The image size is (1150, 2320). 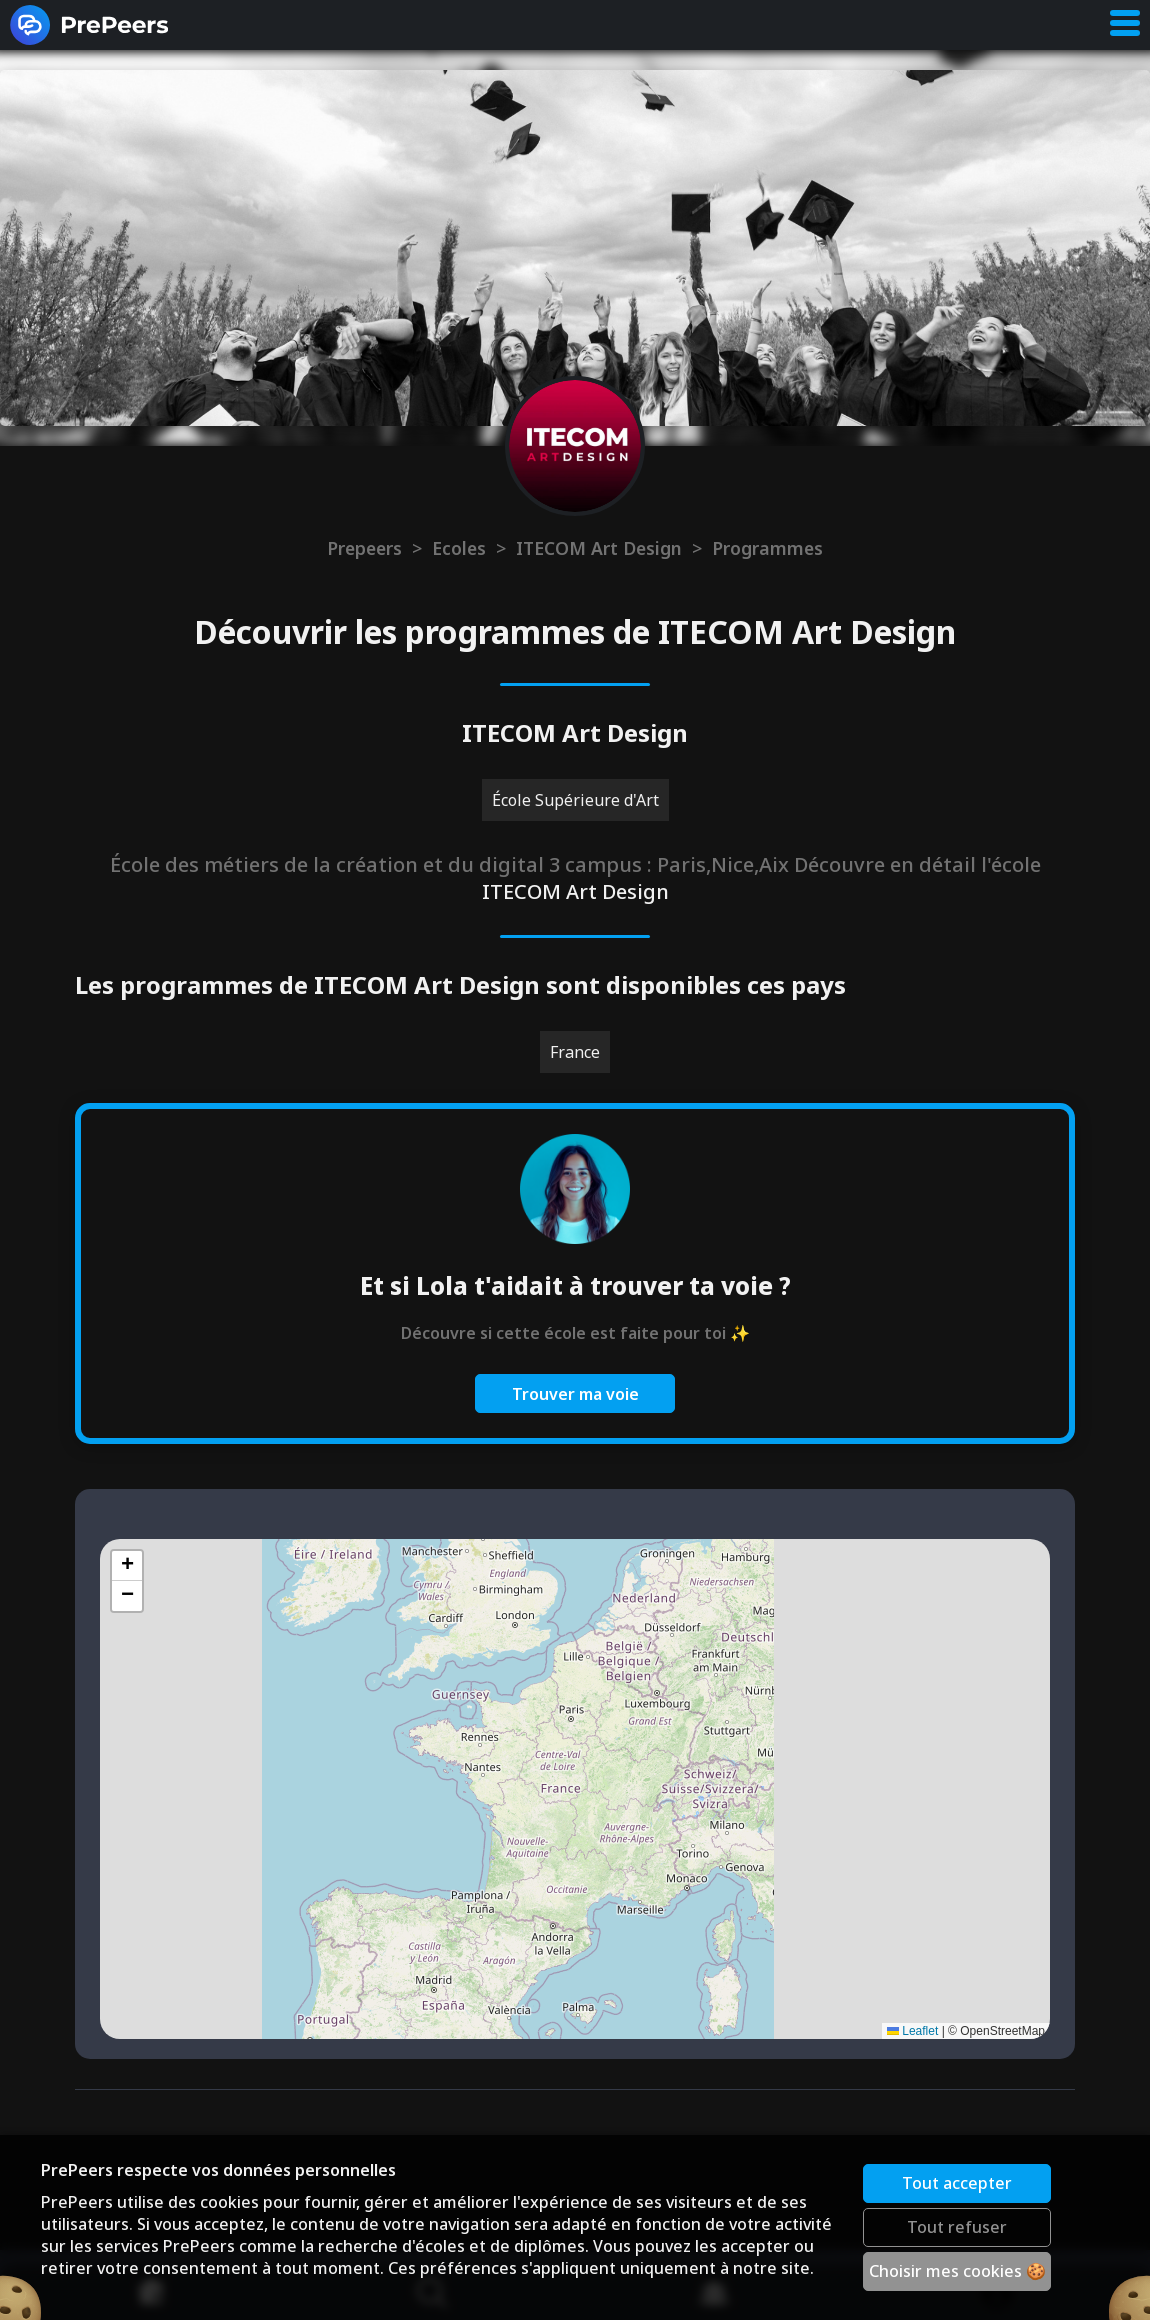 What do you see at coordinates (364, 548) in the screenshot?
I see `Prepeers` at bounding box center [364, 548].